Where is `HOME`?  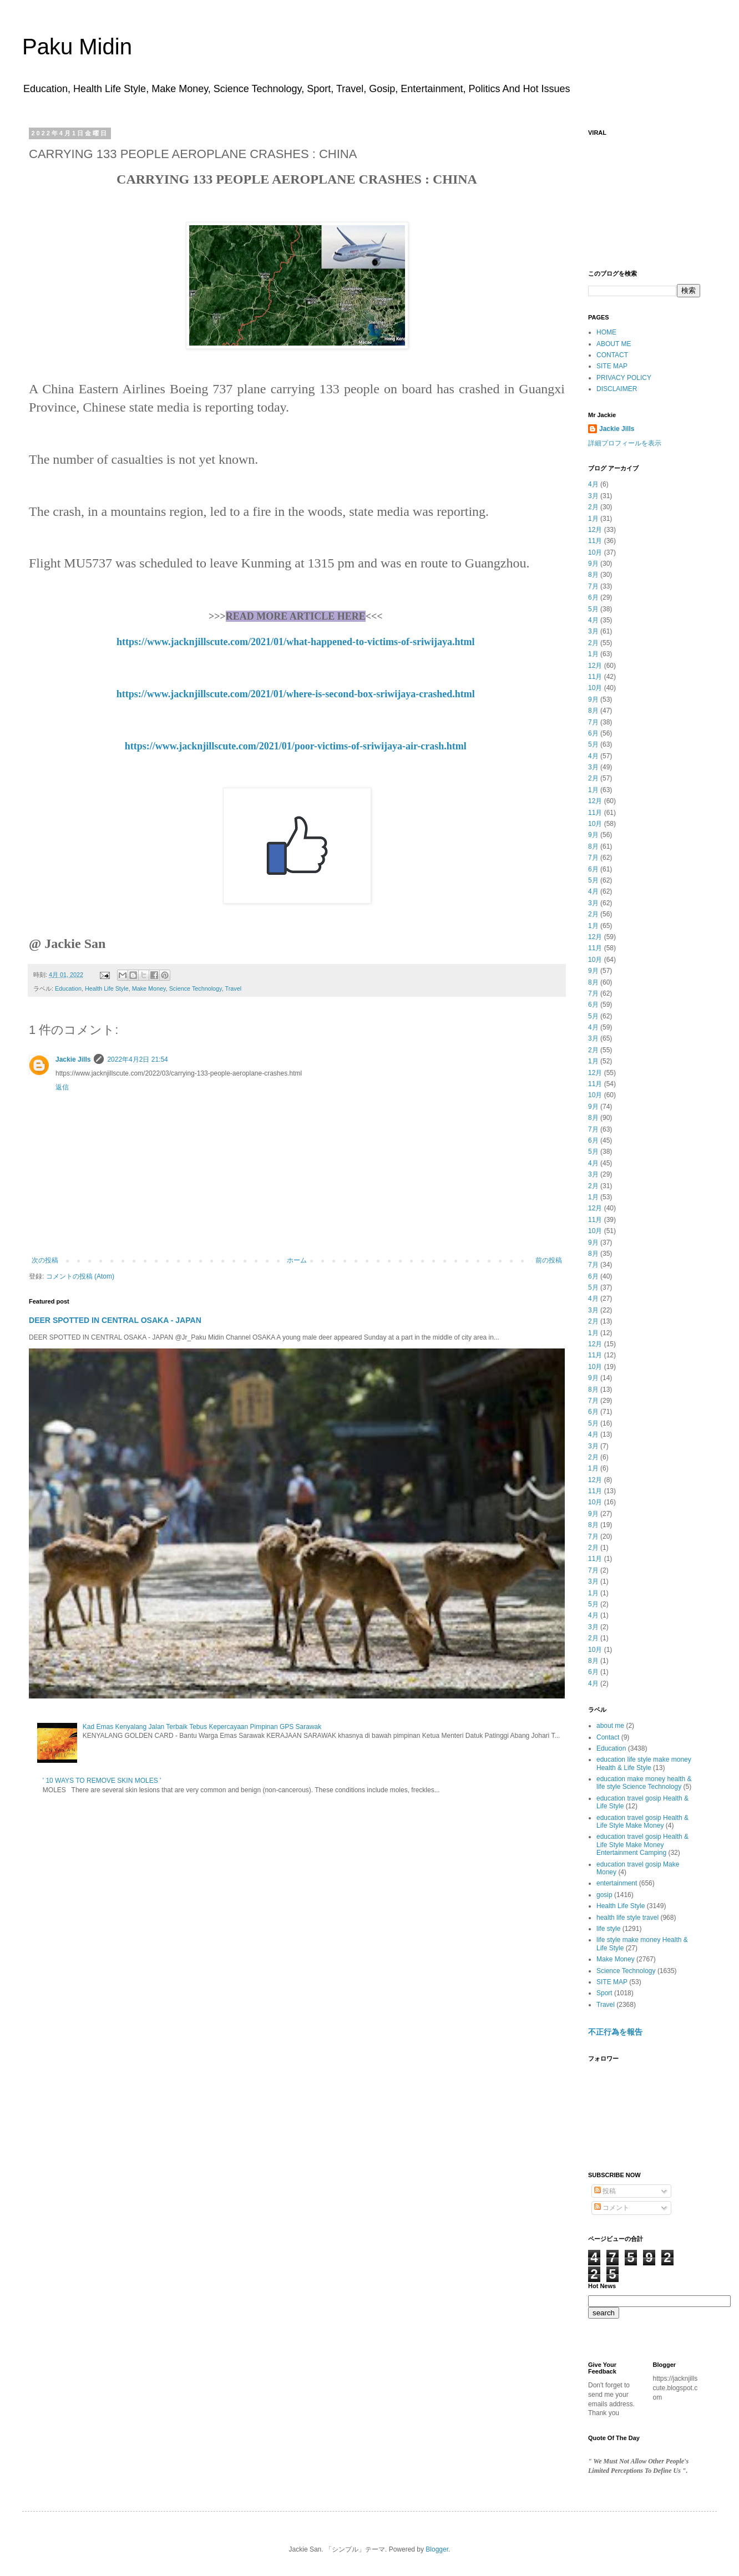 HOME is located at coordinates (606, 332).